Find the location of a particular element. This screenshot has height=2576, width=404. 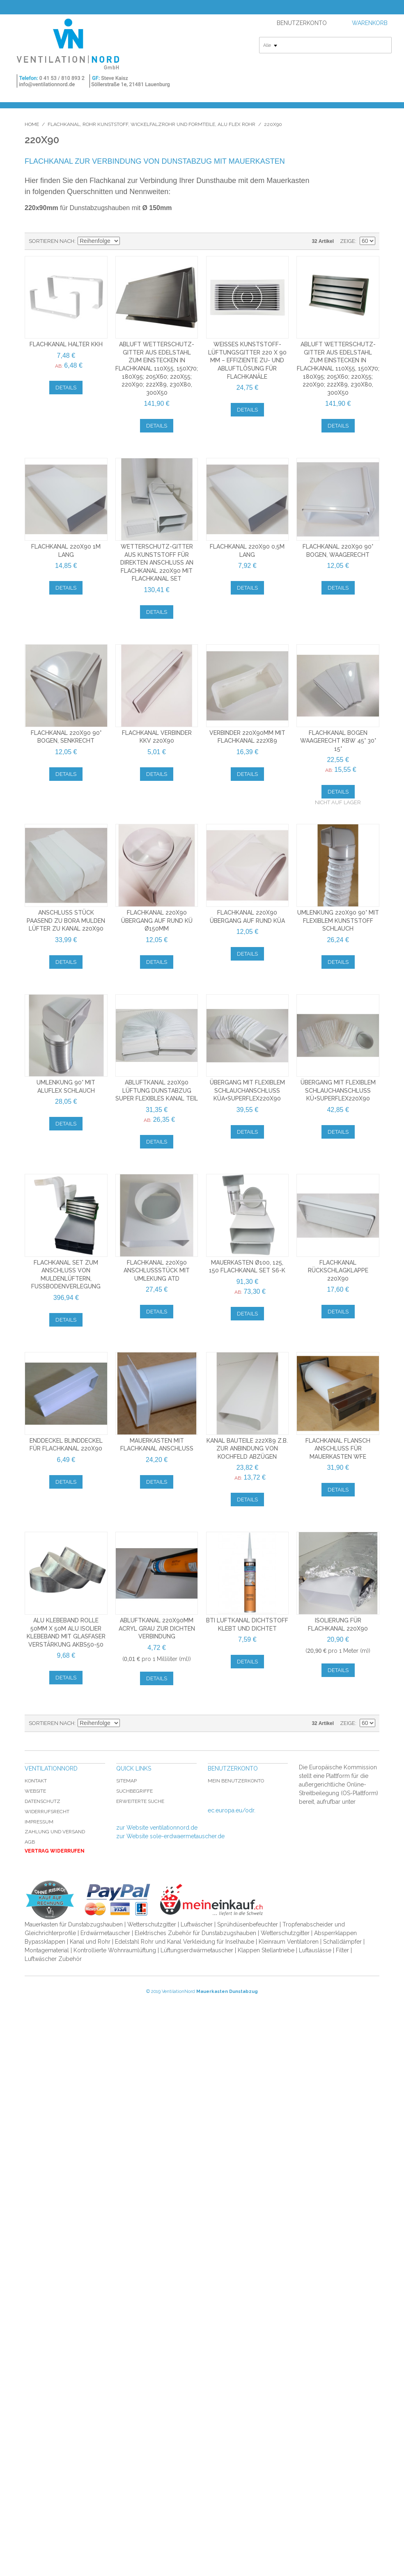

Übergang mit flexiblem Schlauchanschluss KÜA+SuperFlex220x90 is located at coordinates (247, 1090).